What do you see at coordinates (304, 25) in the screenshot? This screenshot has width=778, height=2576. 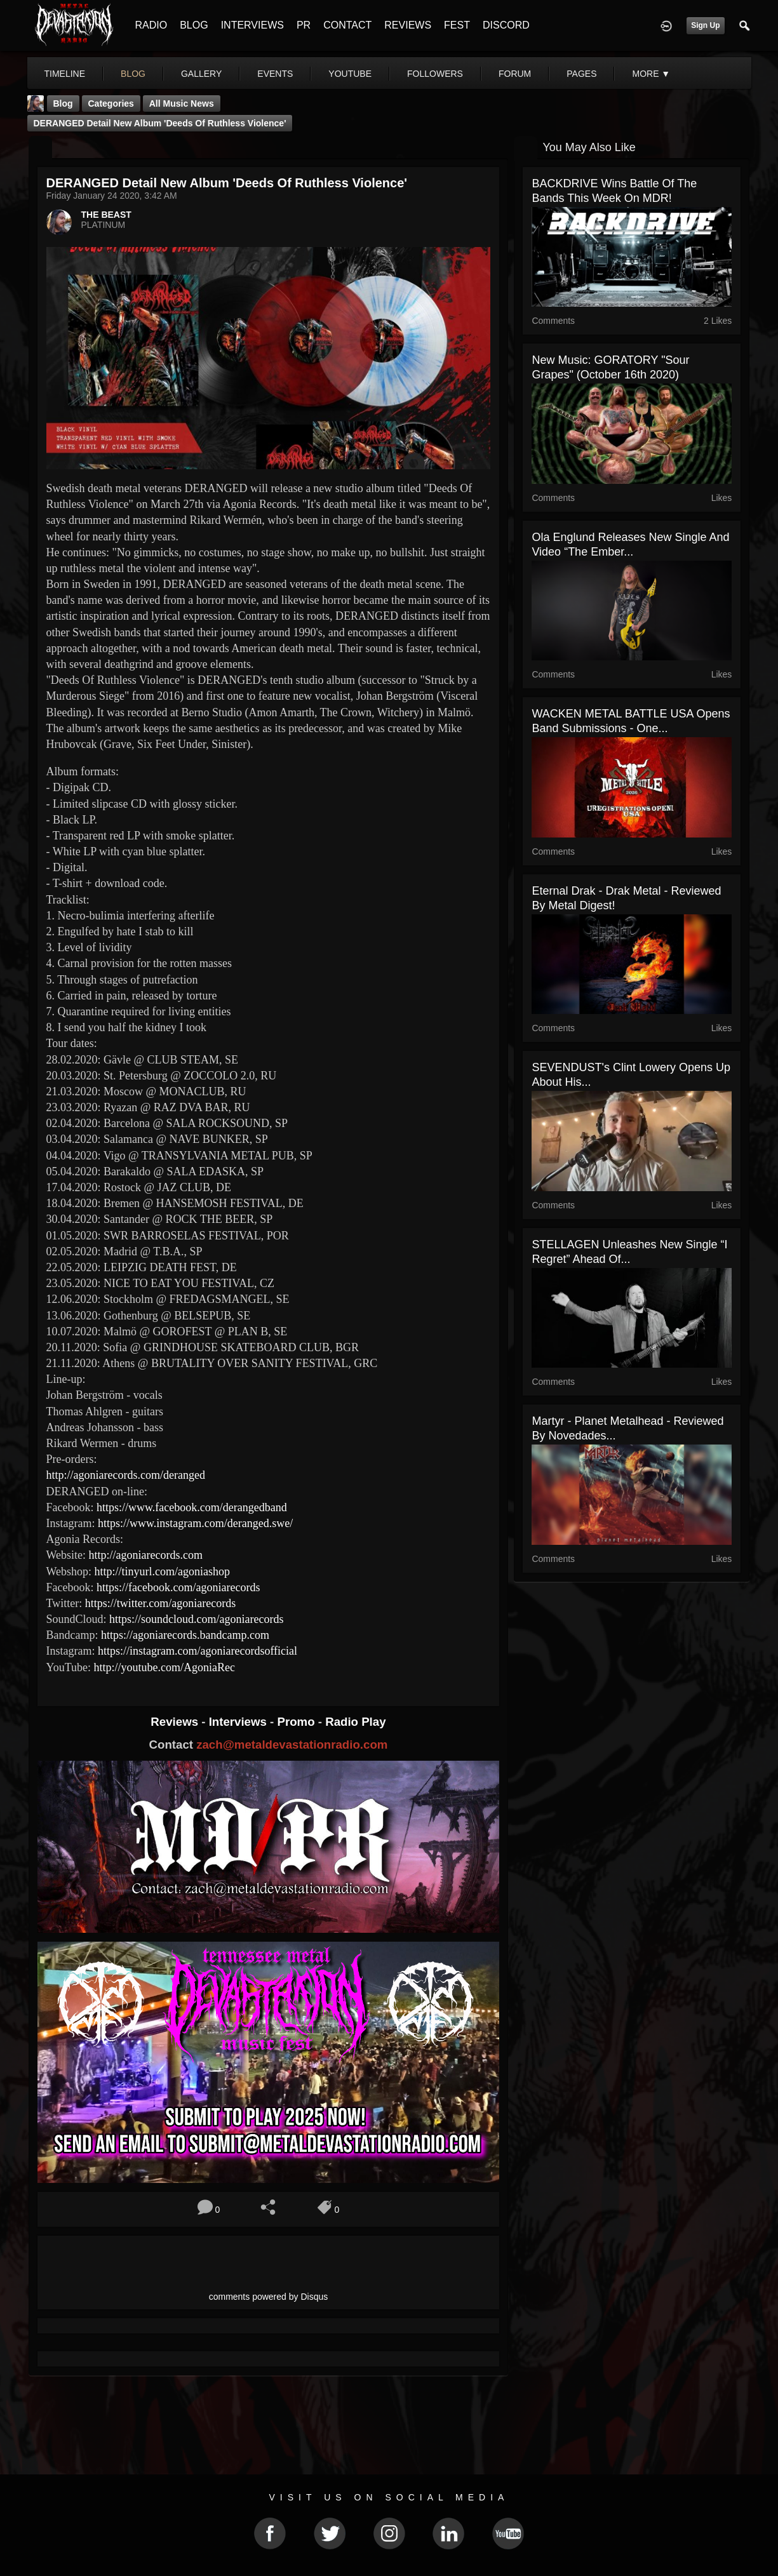 I see `PR` at bounding box center [304, 25].